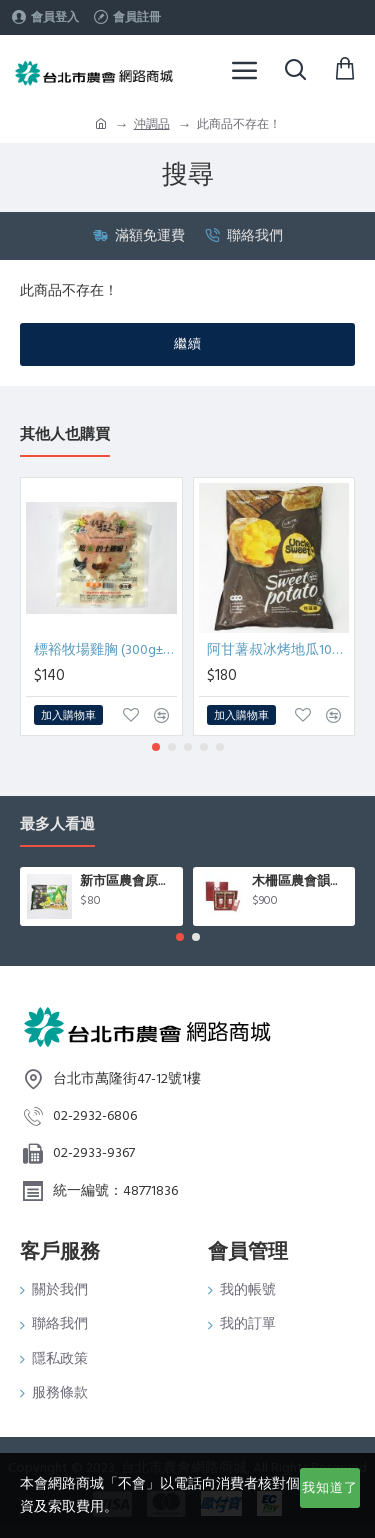 This screenshot has width=375, height=1538. Describe the element at coordinates (57, 825) in the screenshot. I see `最多人看過` at that location.